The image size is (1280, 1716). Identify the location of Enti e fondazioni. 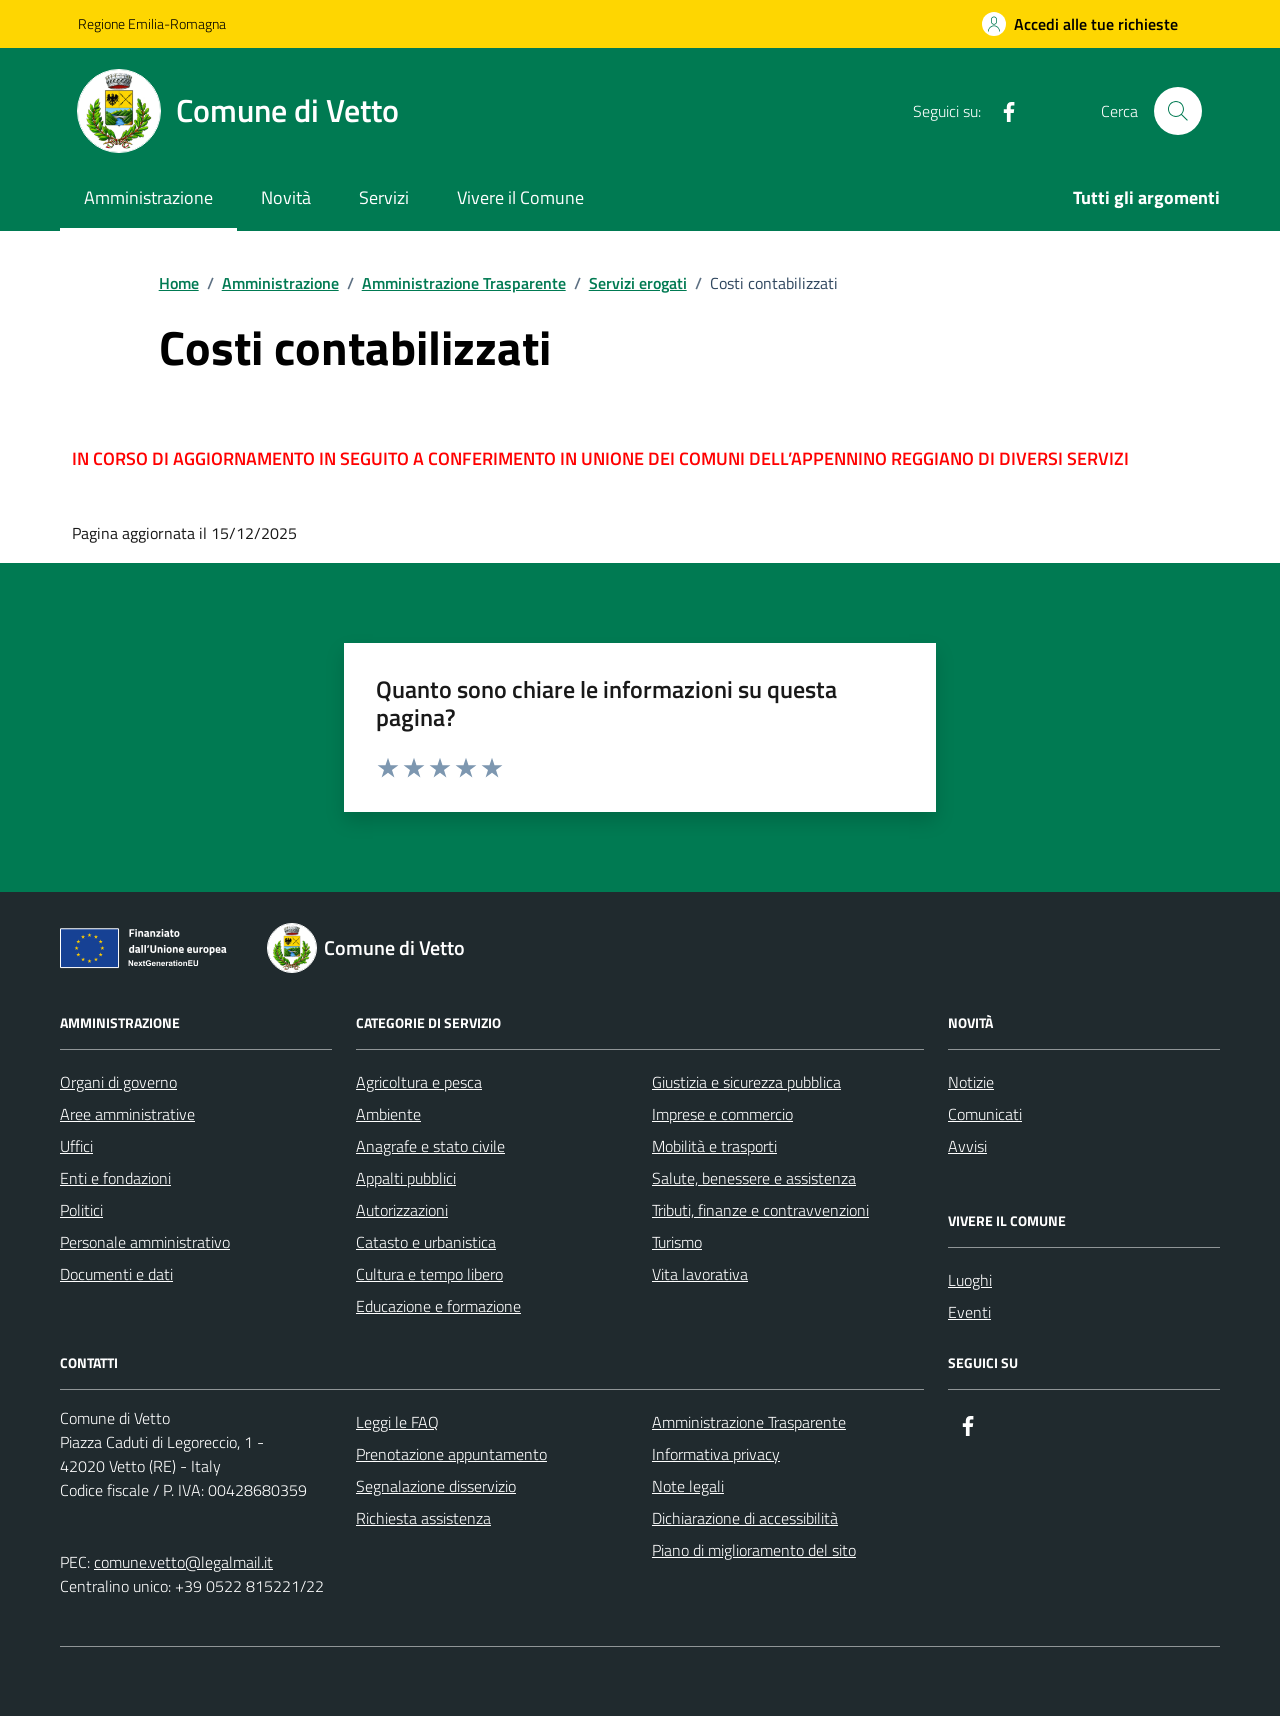
(115, 1178).